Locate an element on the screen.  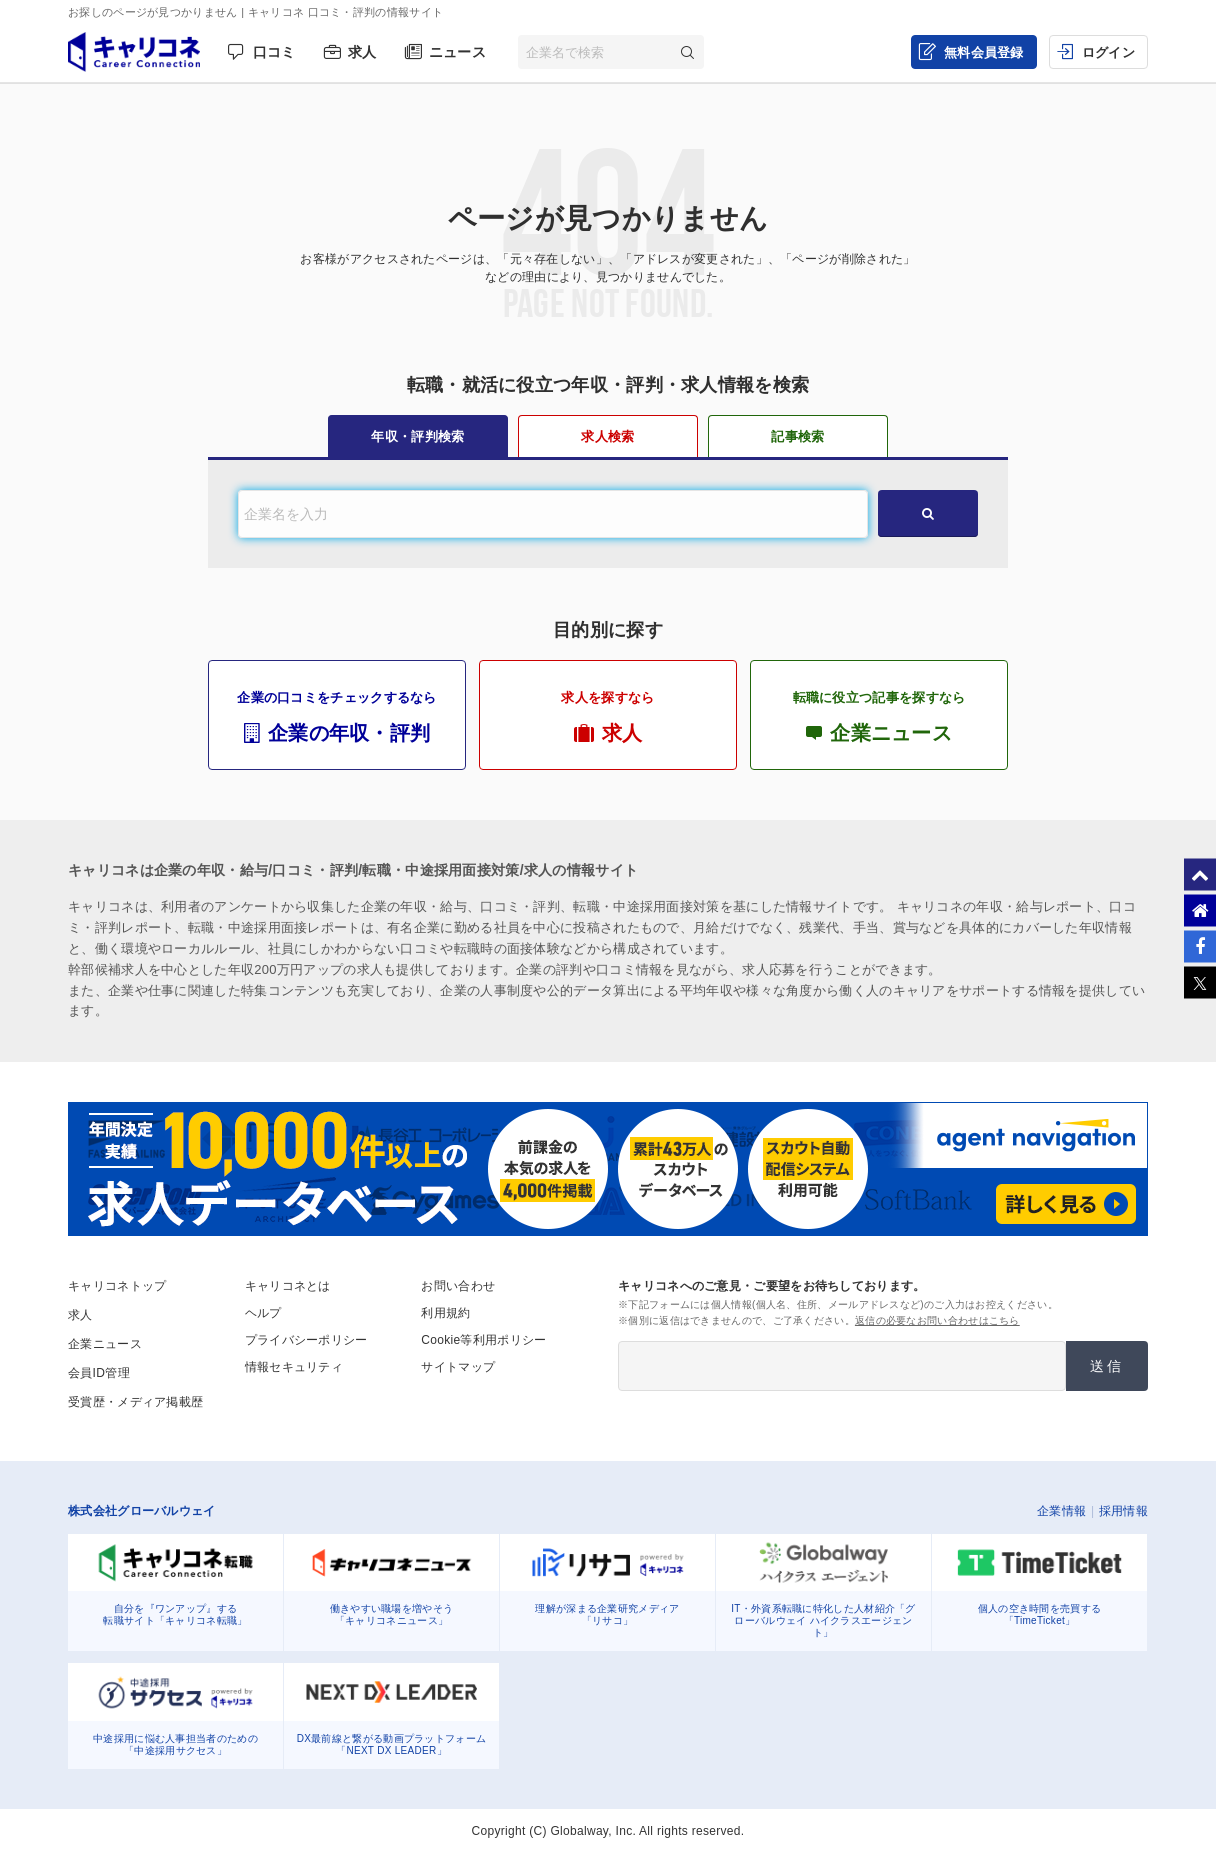
転職に役立つ記事を探すなら is located at coordinates (879, 717).